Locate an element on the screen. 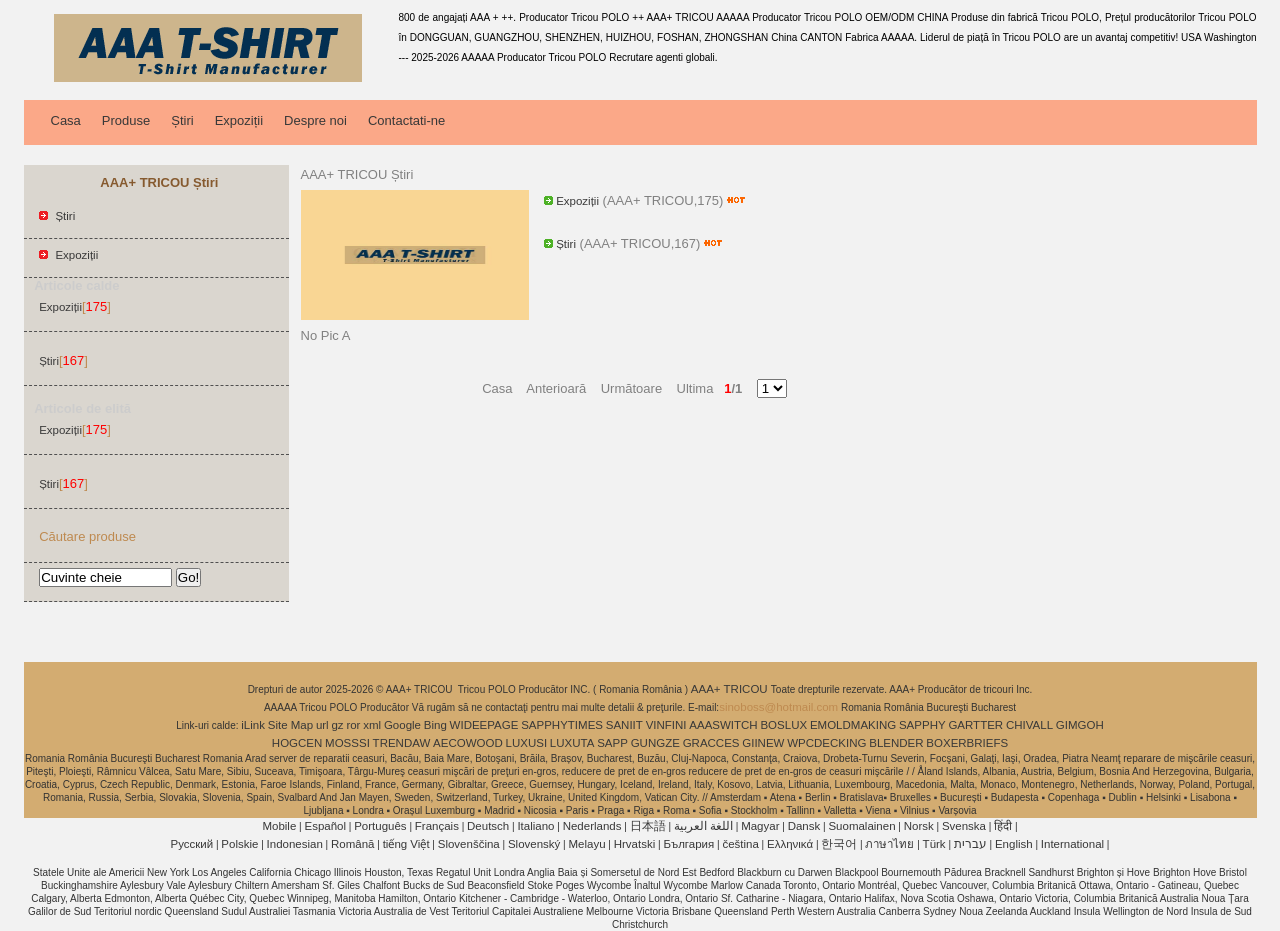 Image resolution: width=1280 pixels, height=931 pixels. AAA+ TRICOU is located at coordinates (731, 689).